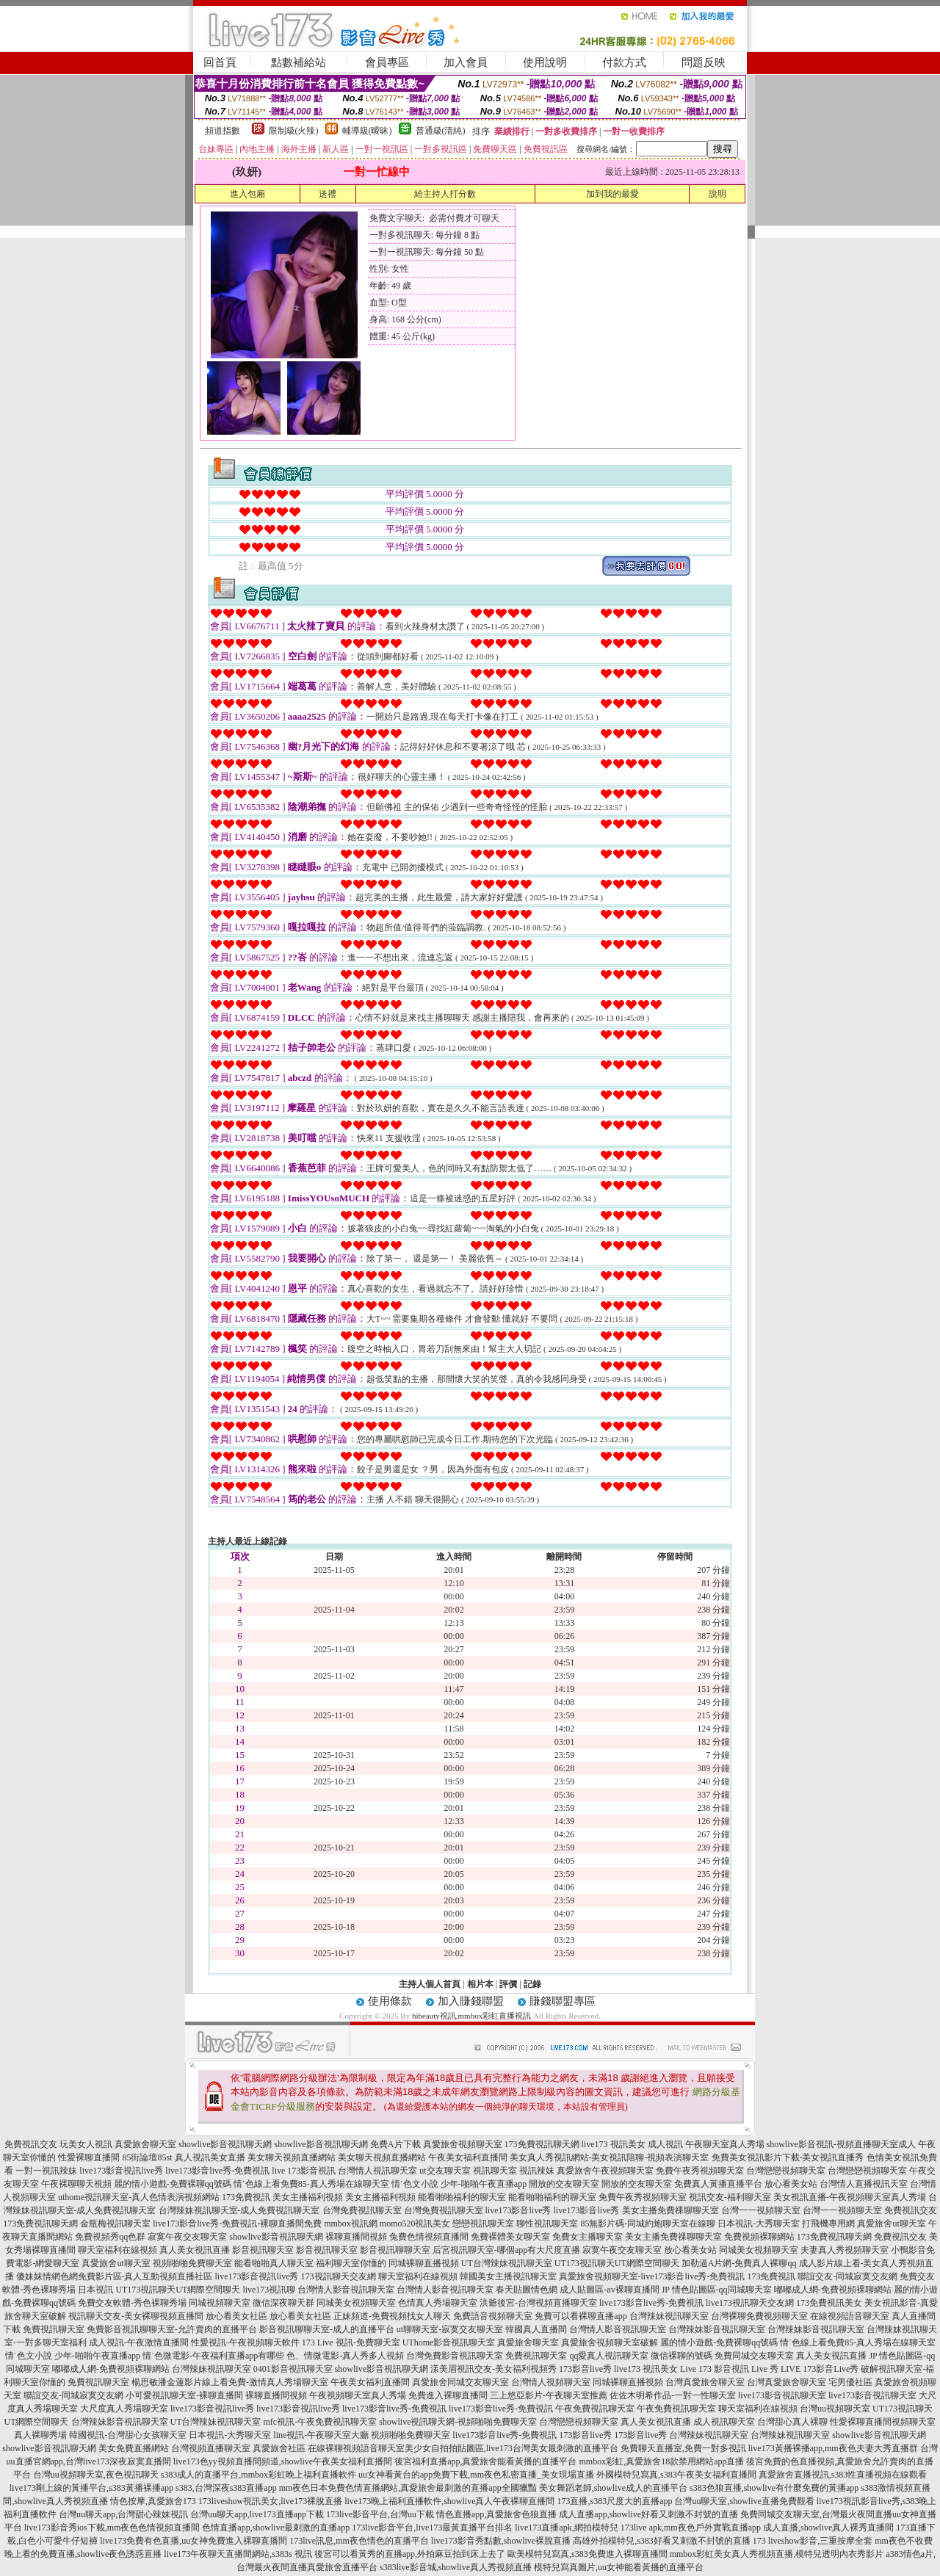 The height and width of the screenshot is (2576, 940). What do you see at coordinates (717, 194) in the screenshot?
I see `說明` at bounding box center [717, 194].